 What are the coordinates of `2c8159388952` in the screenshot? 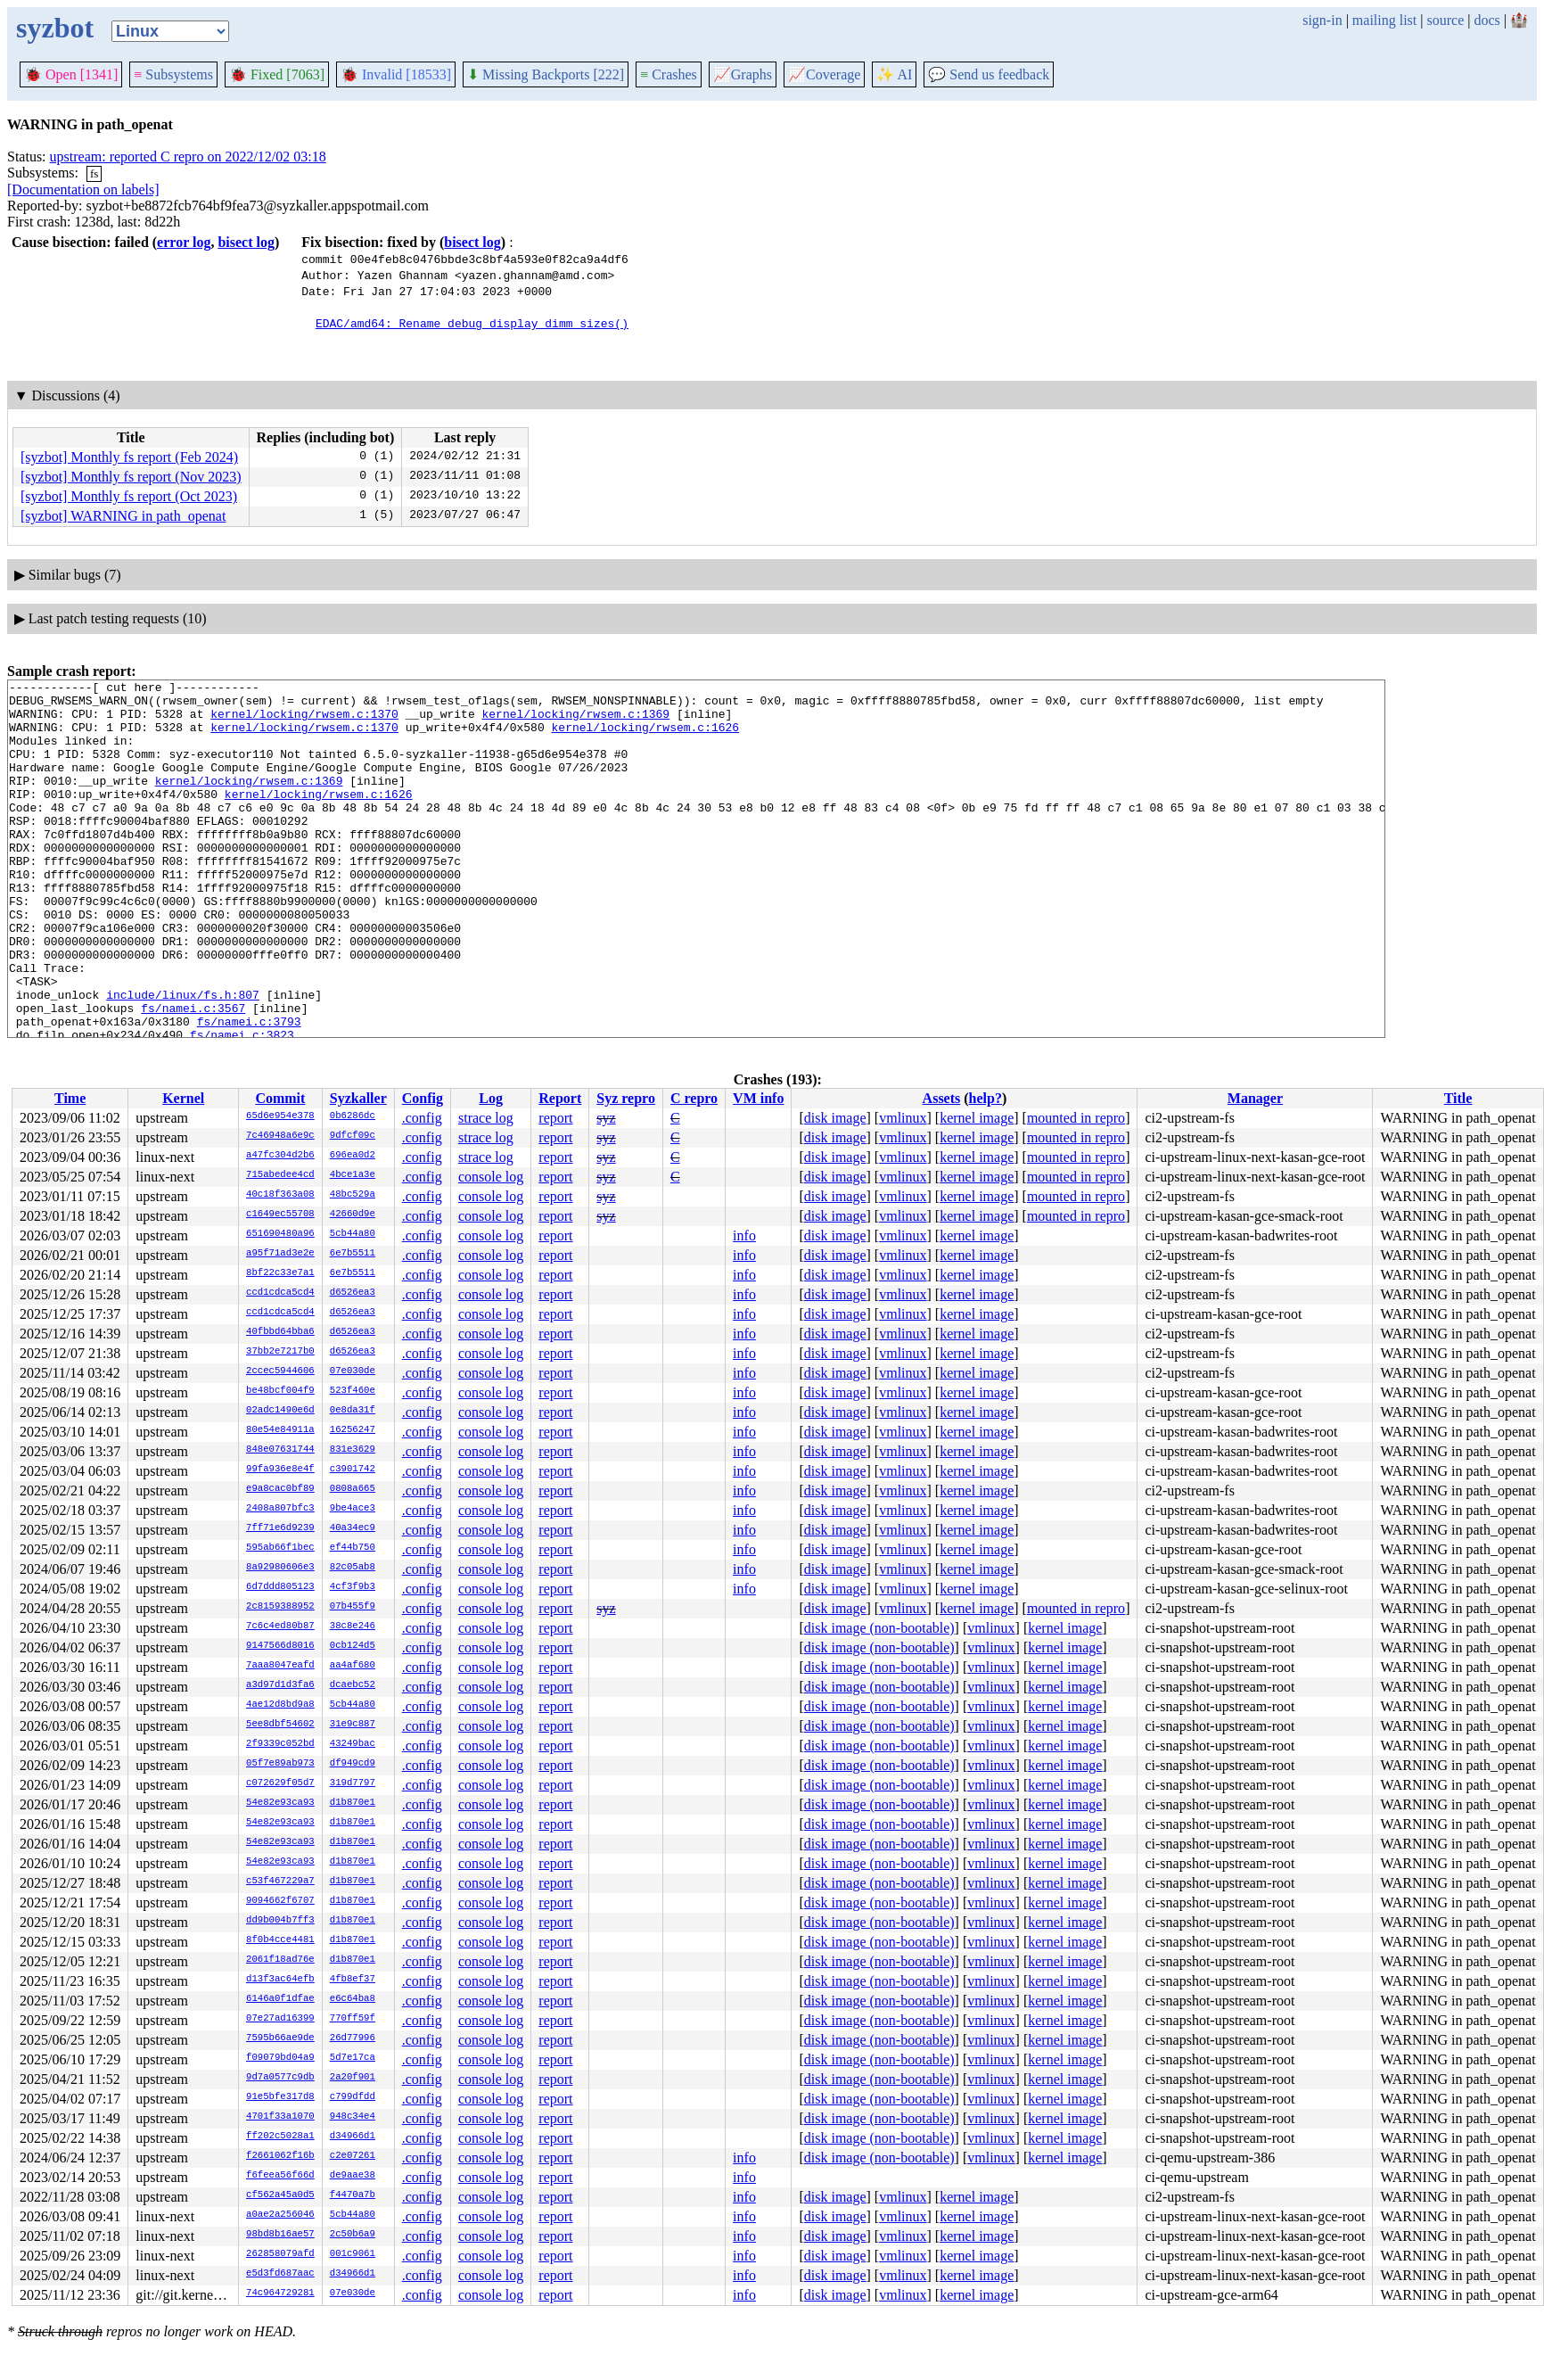 It's located at (280, 1607).